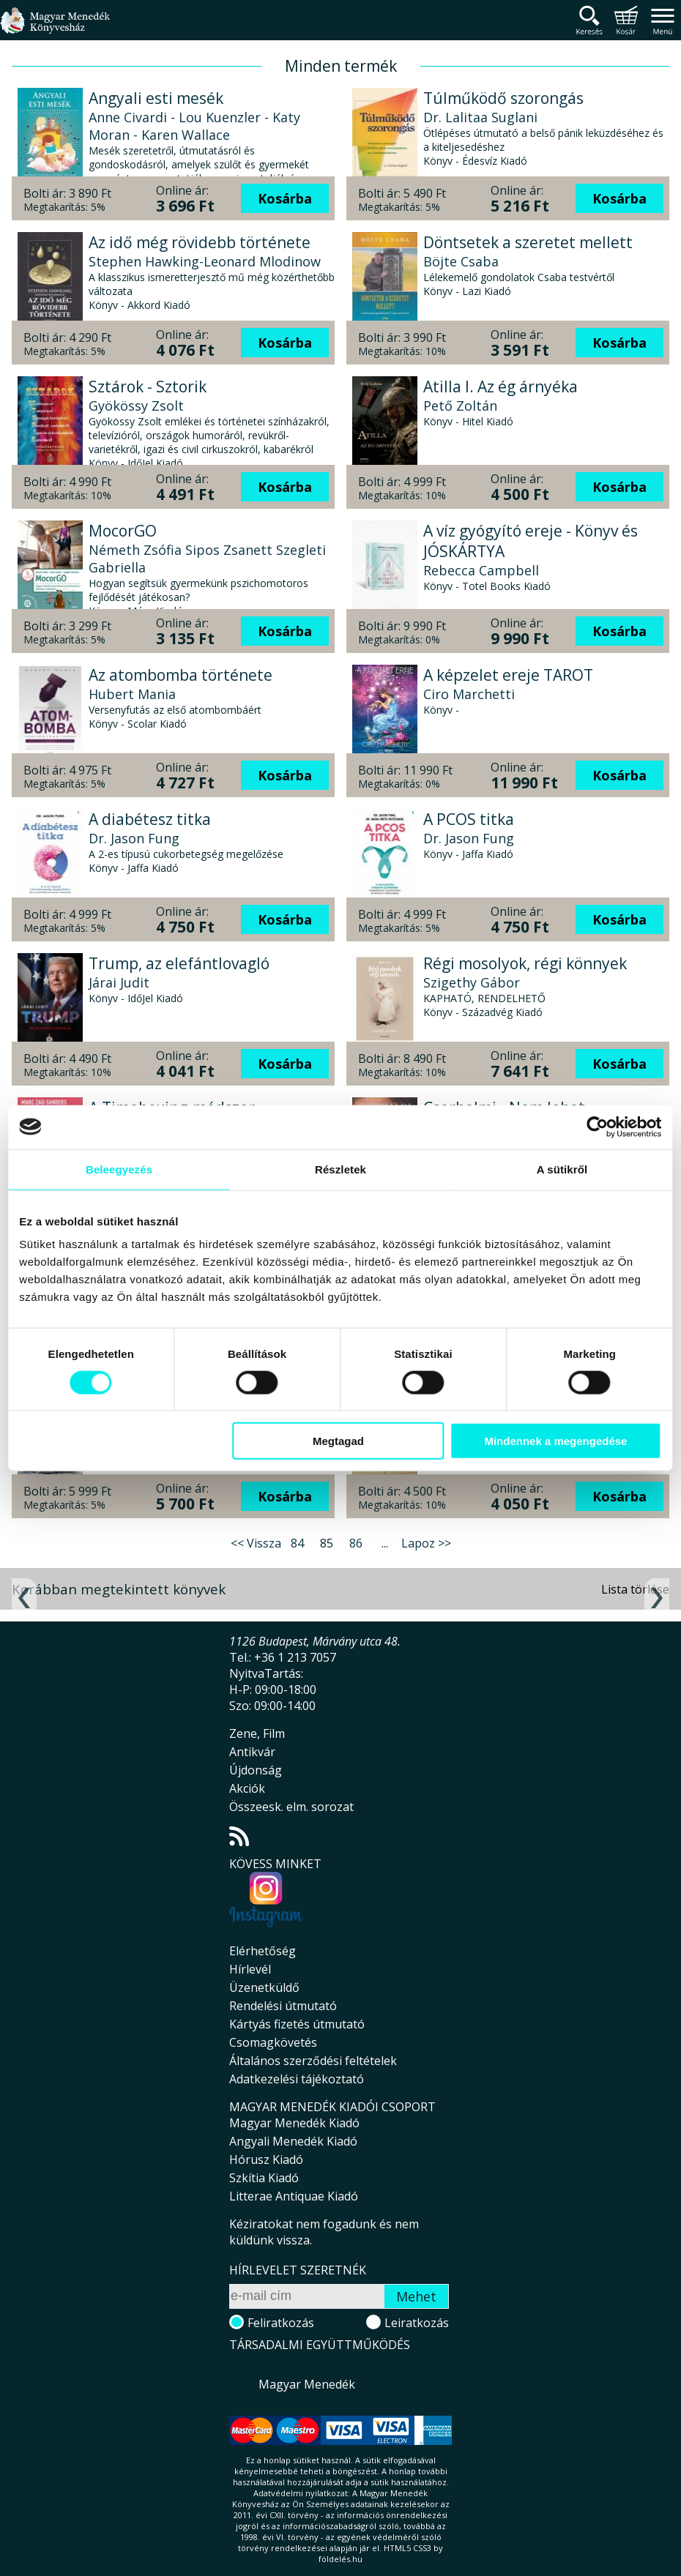 This screenshot has width=681, height=2576. Describe the element at coordinates (134, 838) in the screenshot. I see `Dr. Jason Fung` at that location.